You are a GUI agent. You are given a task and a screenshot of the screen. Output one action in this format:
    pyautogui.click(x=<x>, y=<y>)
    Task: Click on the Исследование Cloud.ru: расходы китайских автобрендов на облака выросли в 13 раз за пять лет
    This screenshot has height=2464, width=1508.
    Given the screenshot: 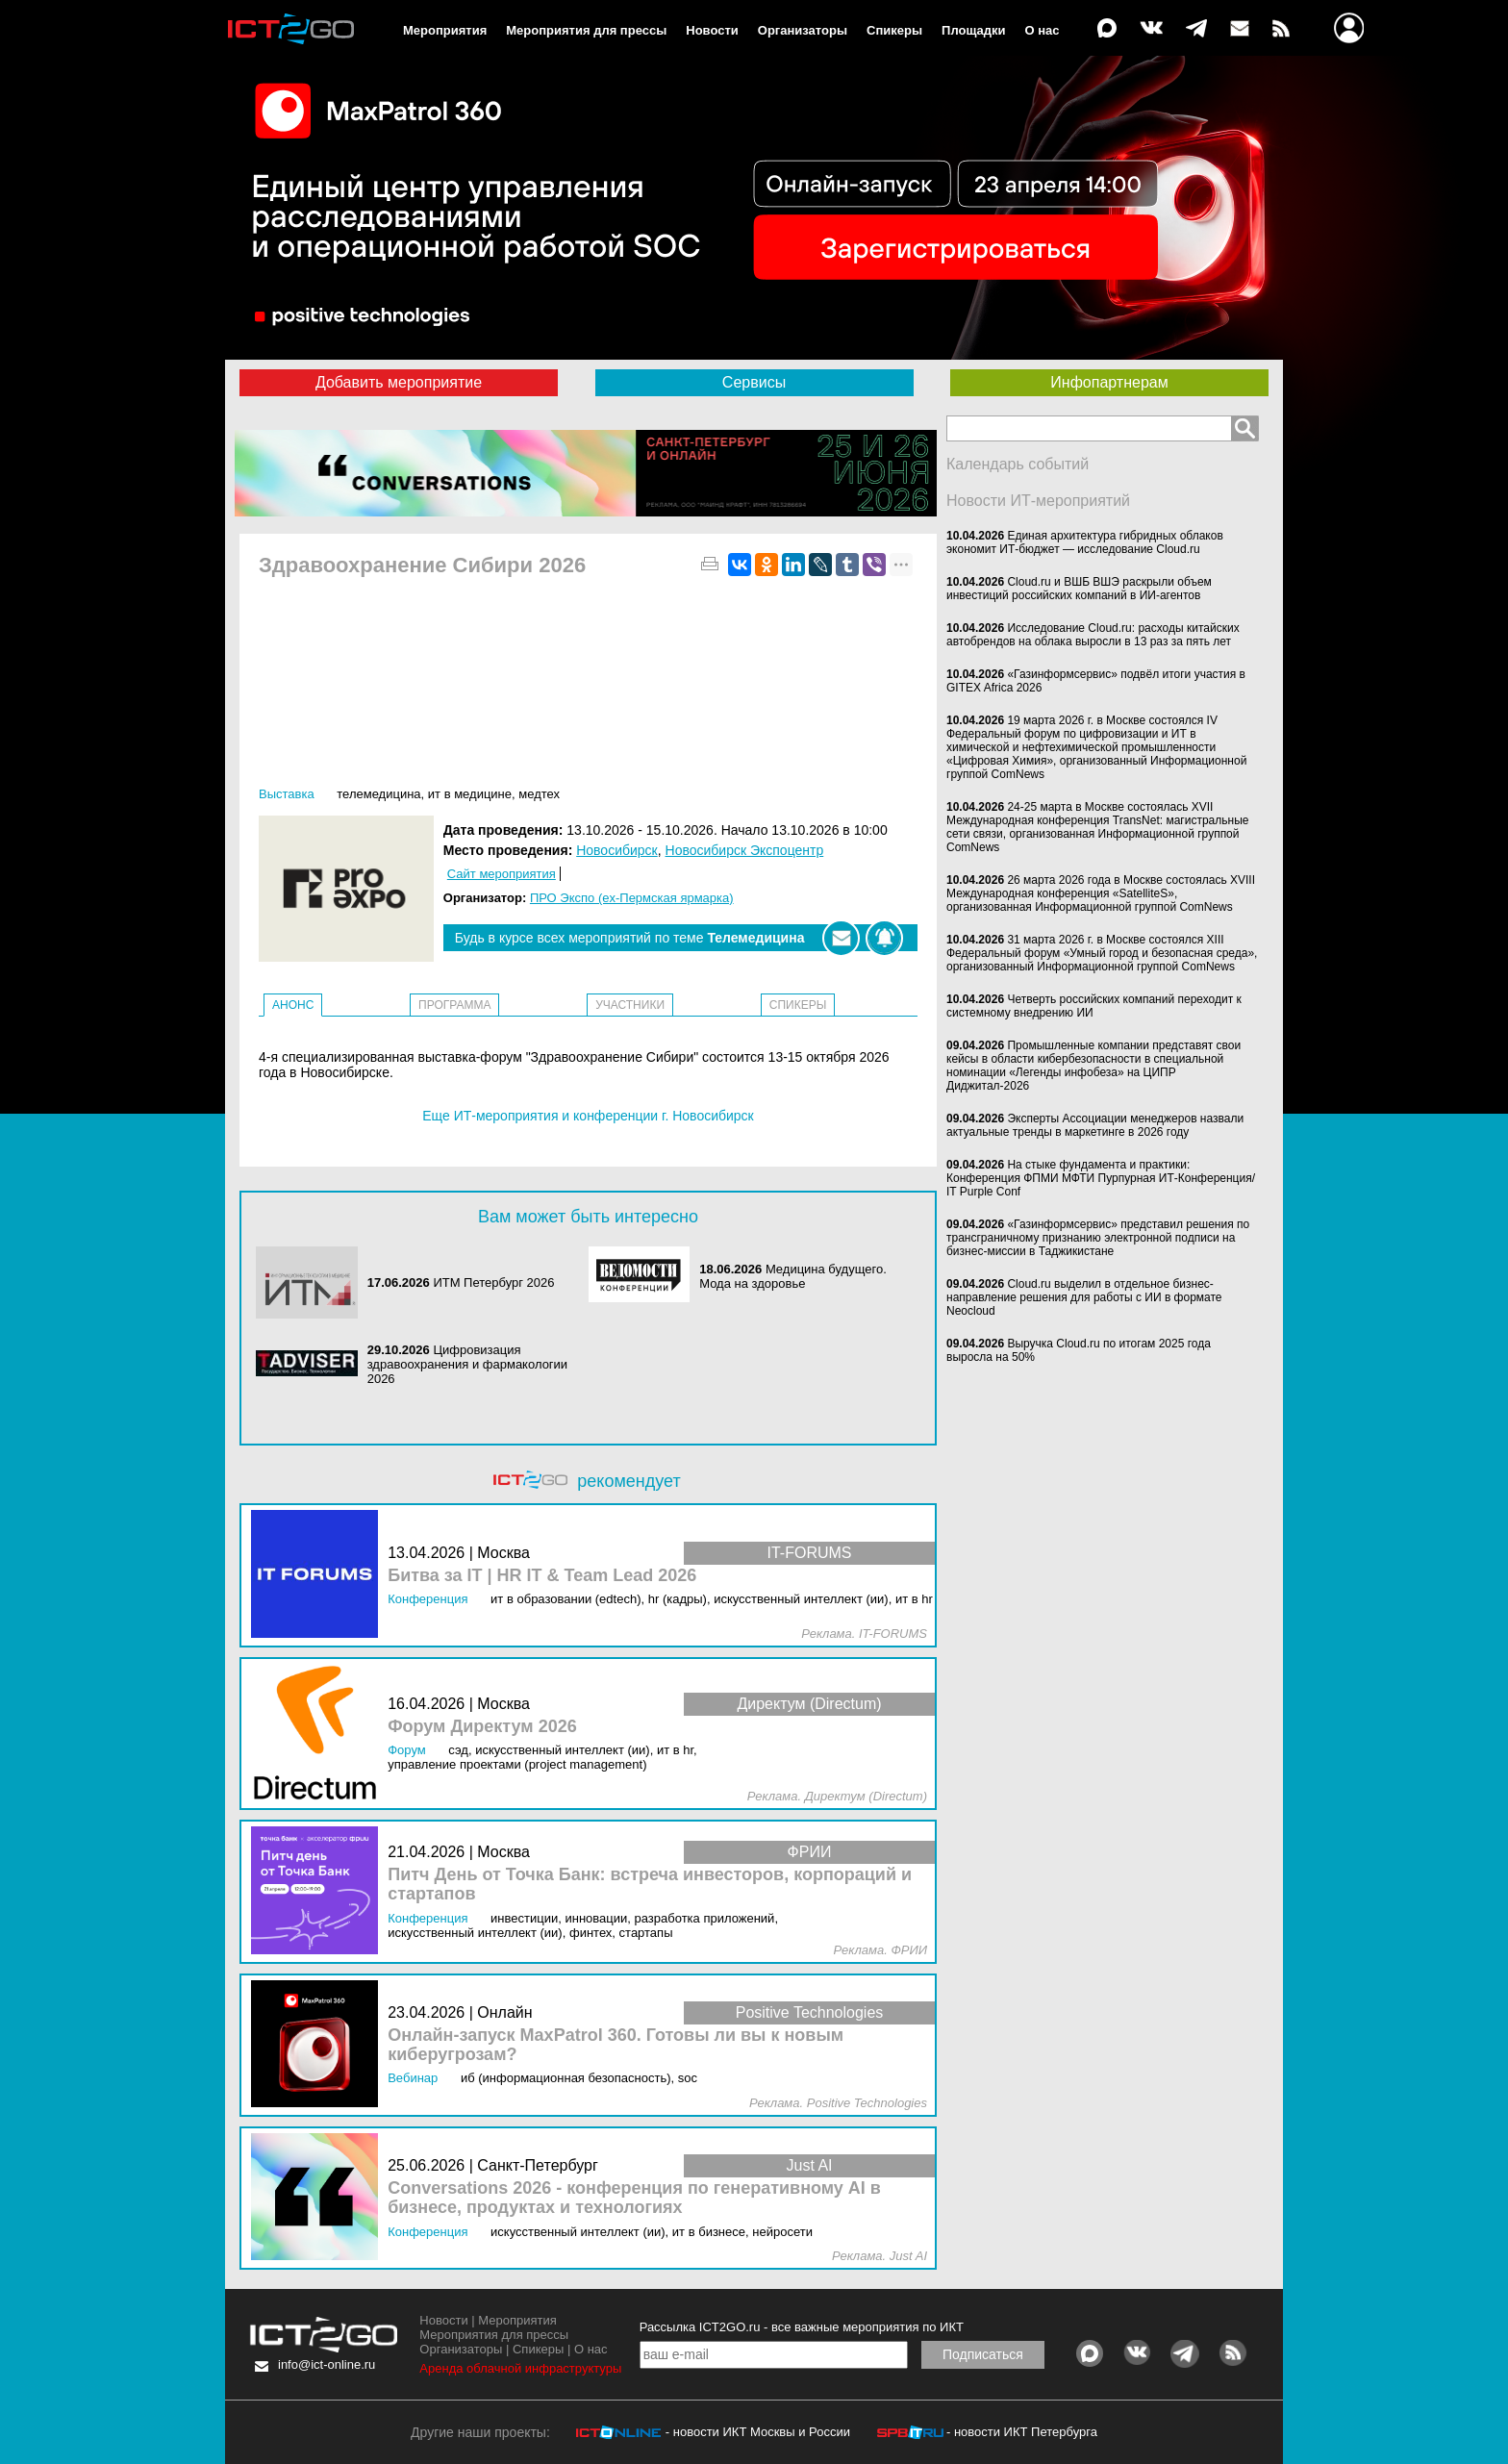 What is the action you would take?
    pyautogui.click(x=1093, y=634)
    